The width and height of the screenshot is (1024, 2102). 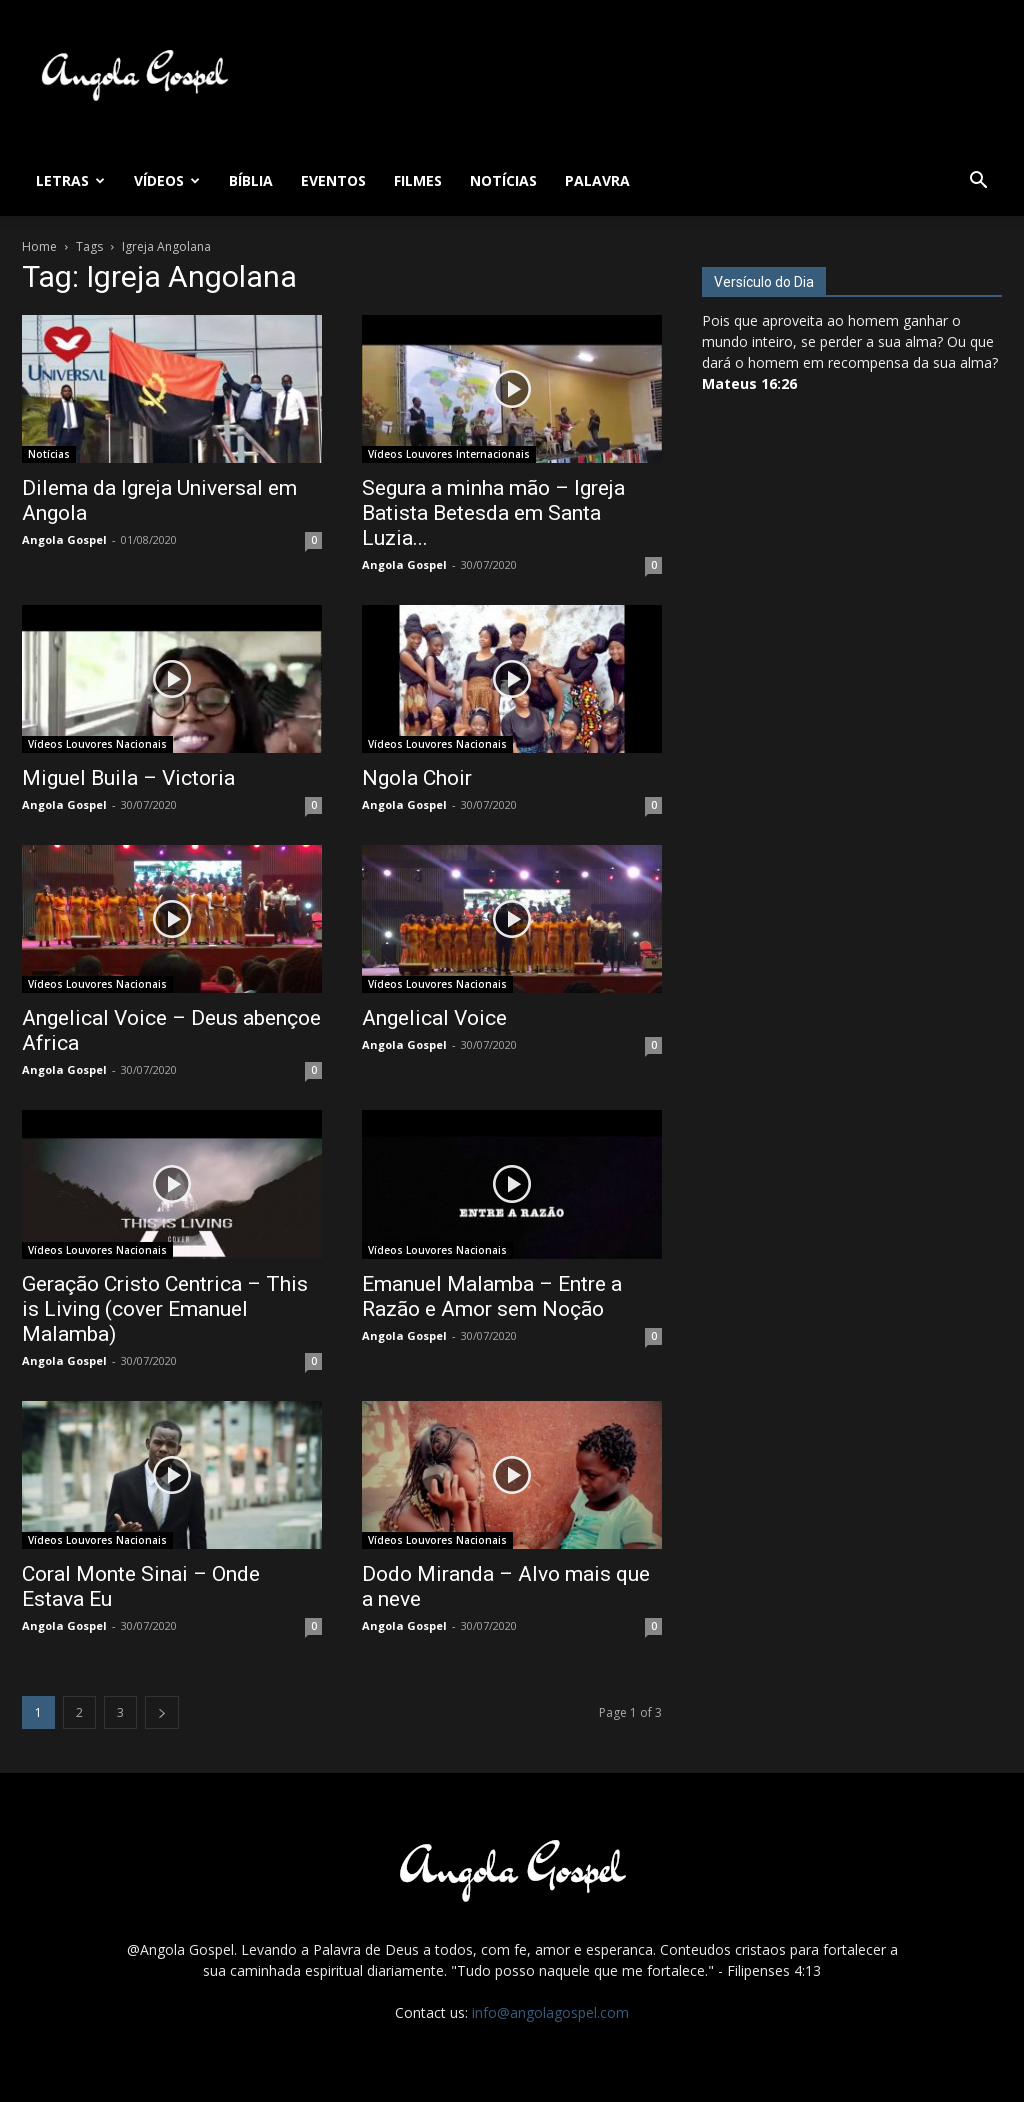 I want to click on Miguel Buila – Victoria, so click(x=128, y=778).